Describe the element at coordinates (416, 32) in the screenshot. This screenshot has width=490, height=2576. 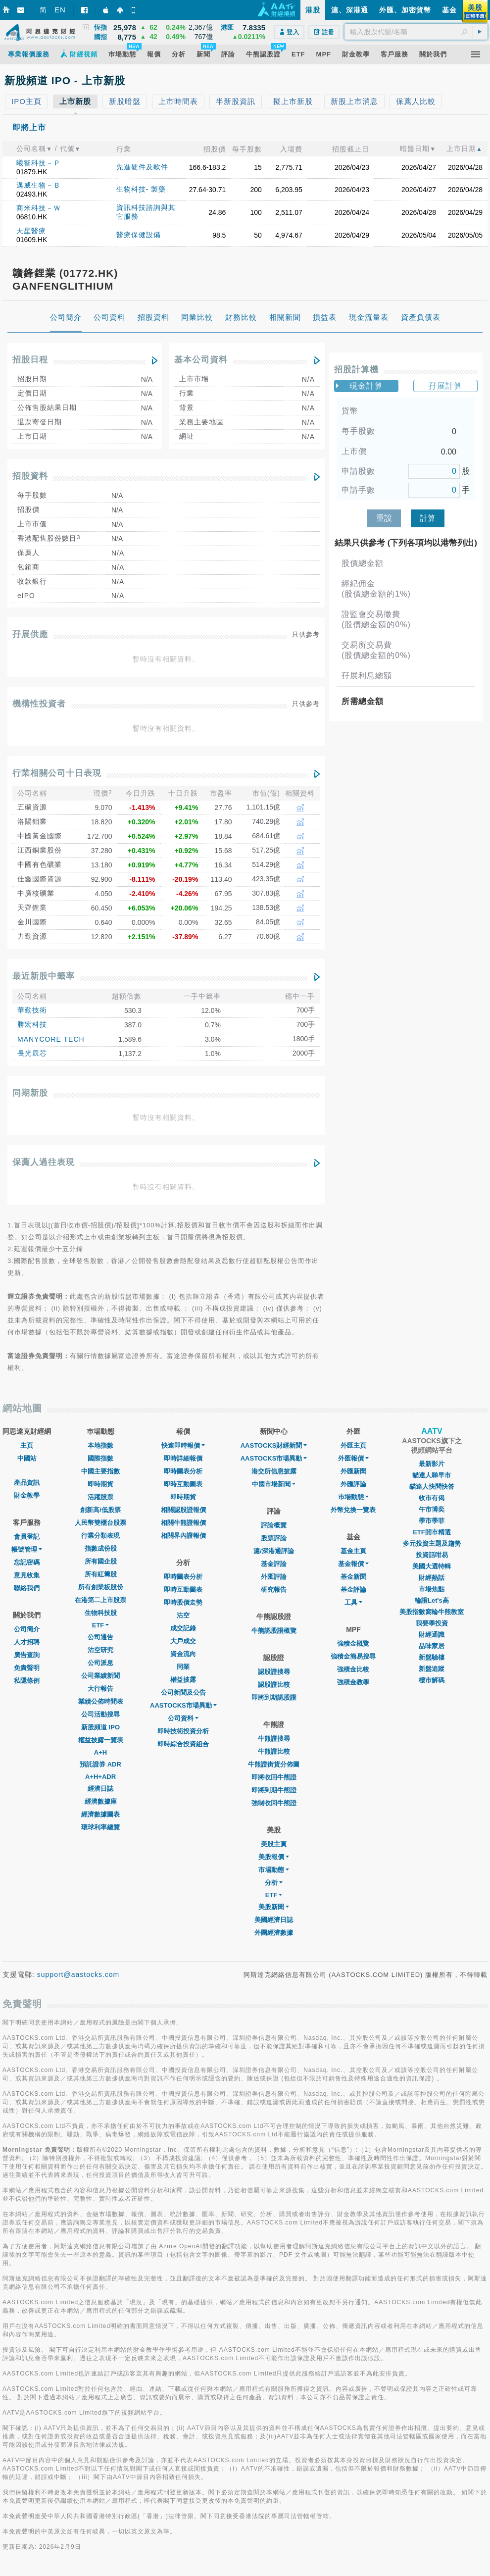
I see `[textbox]` at that location.